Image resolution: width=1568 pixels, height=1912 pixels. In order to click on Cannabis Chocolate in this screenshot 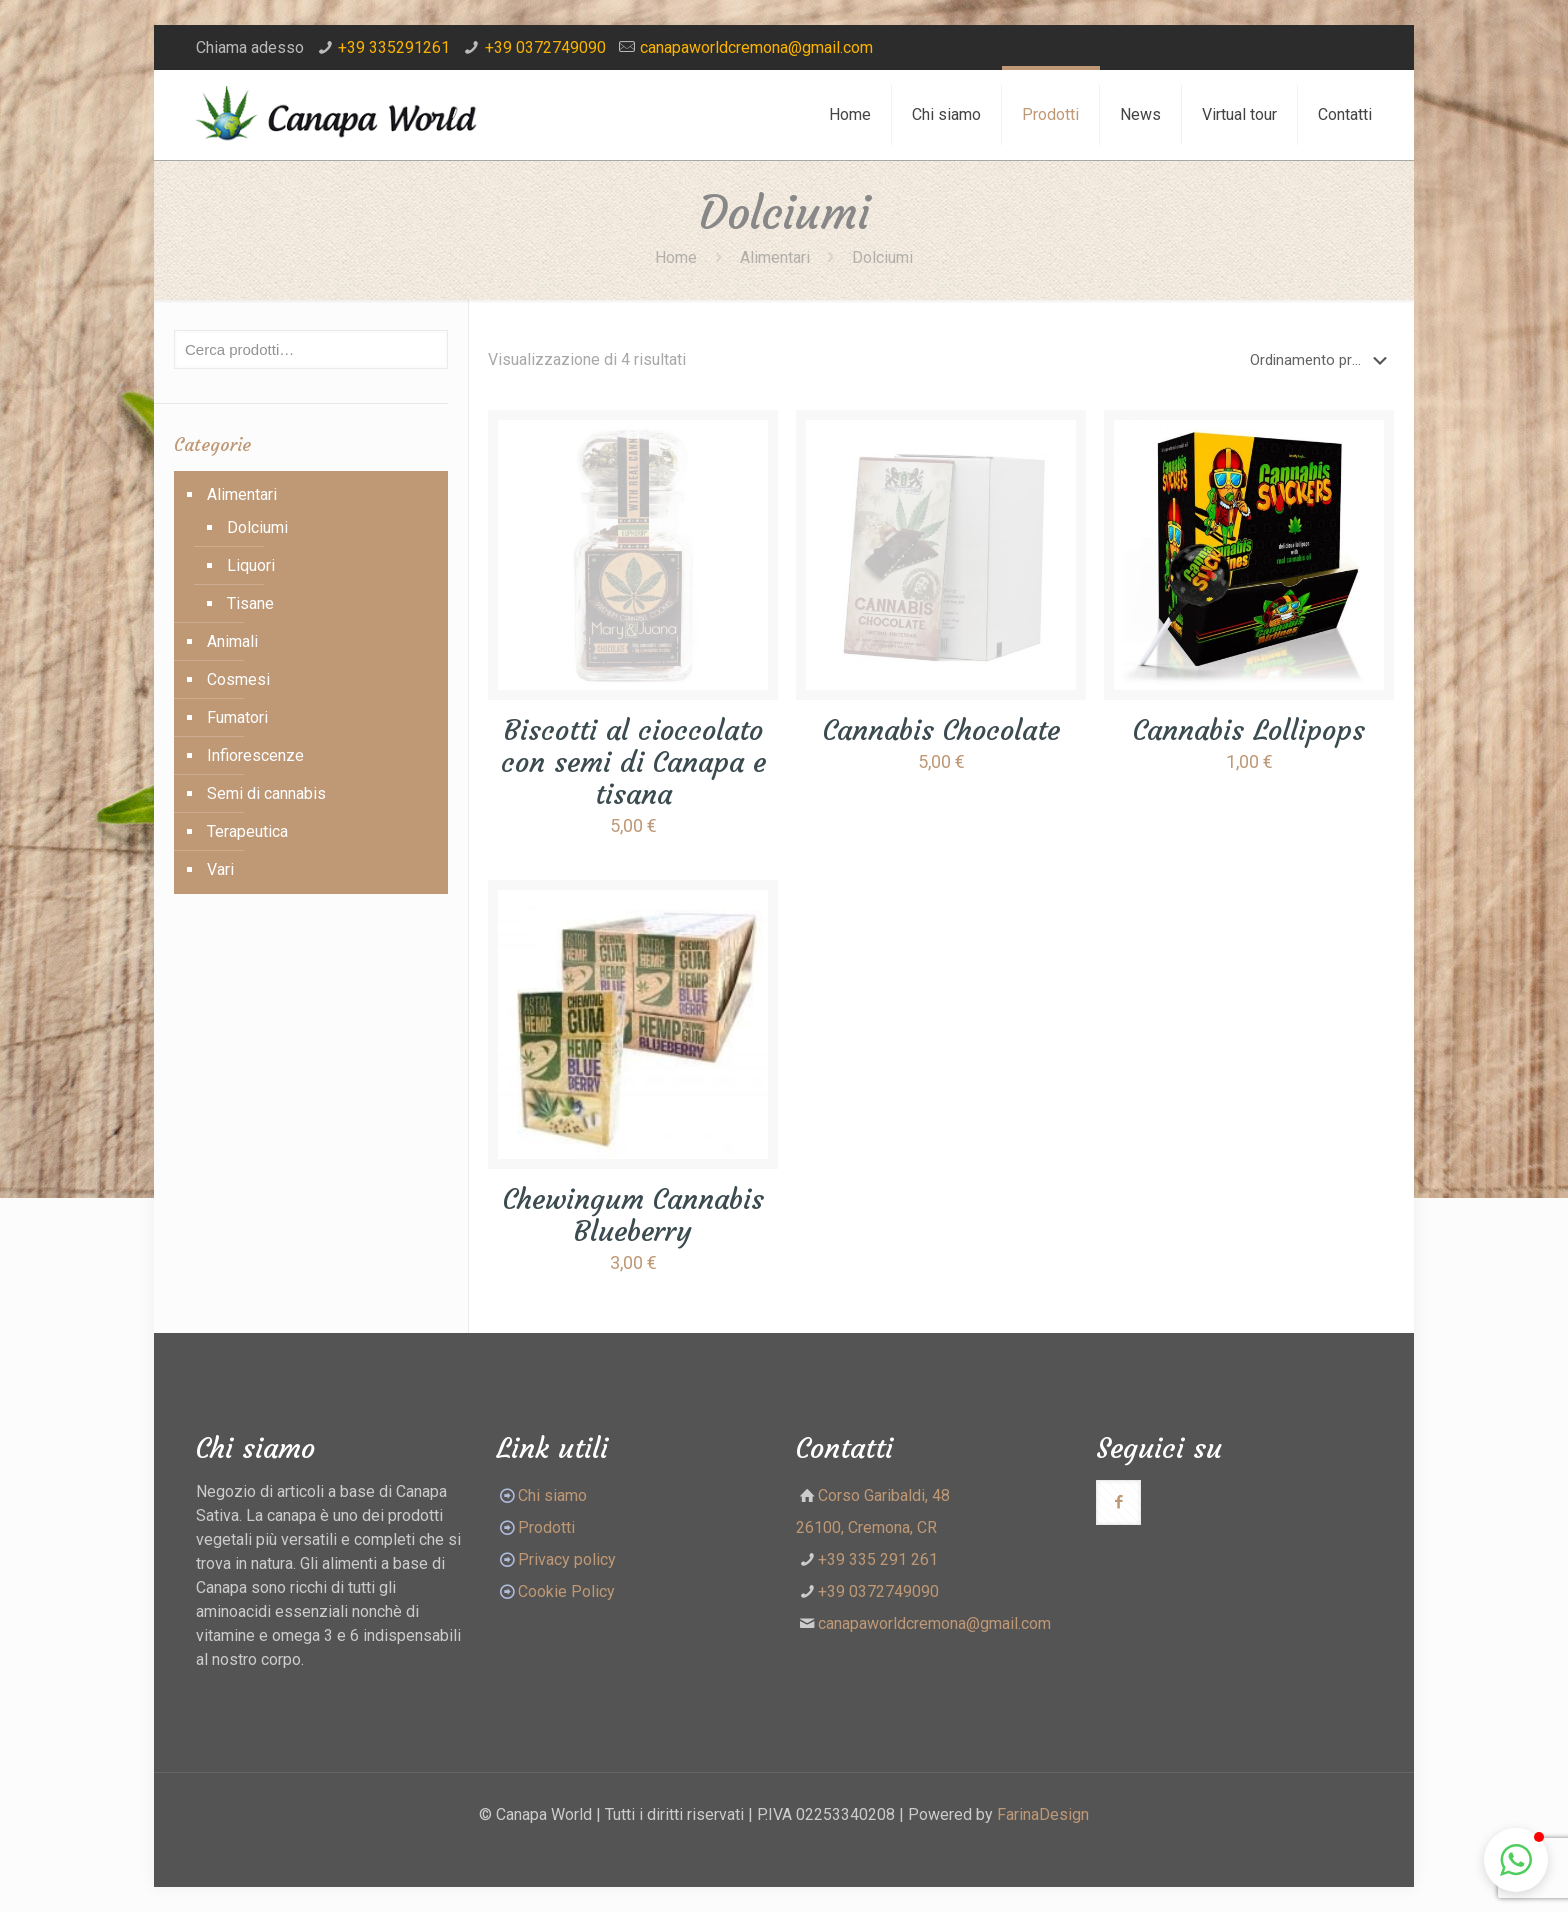, I will do `click(941, 730)`.